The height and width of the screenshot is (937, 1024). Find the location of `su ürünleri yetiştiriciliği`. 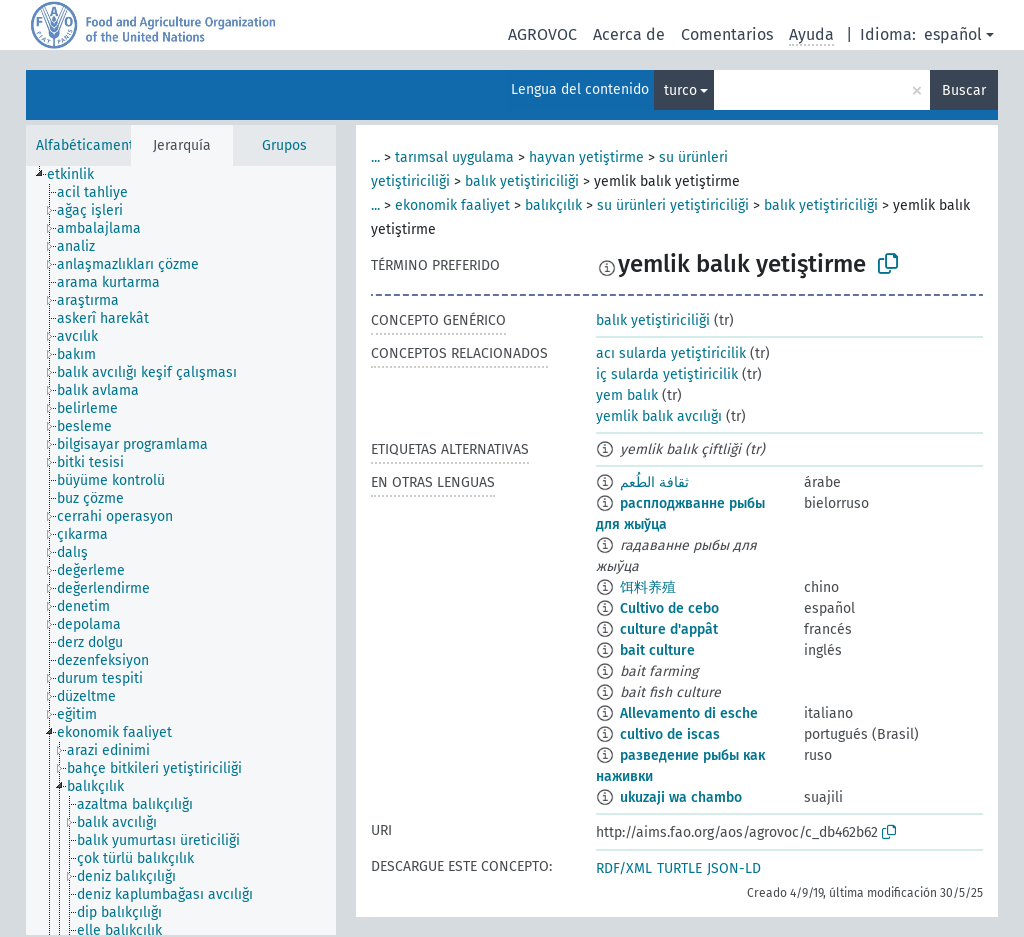

su ürünleri yetiştiriciliği is located at coordinates (673, 205).